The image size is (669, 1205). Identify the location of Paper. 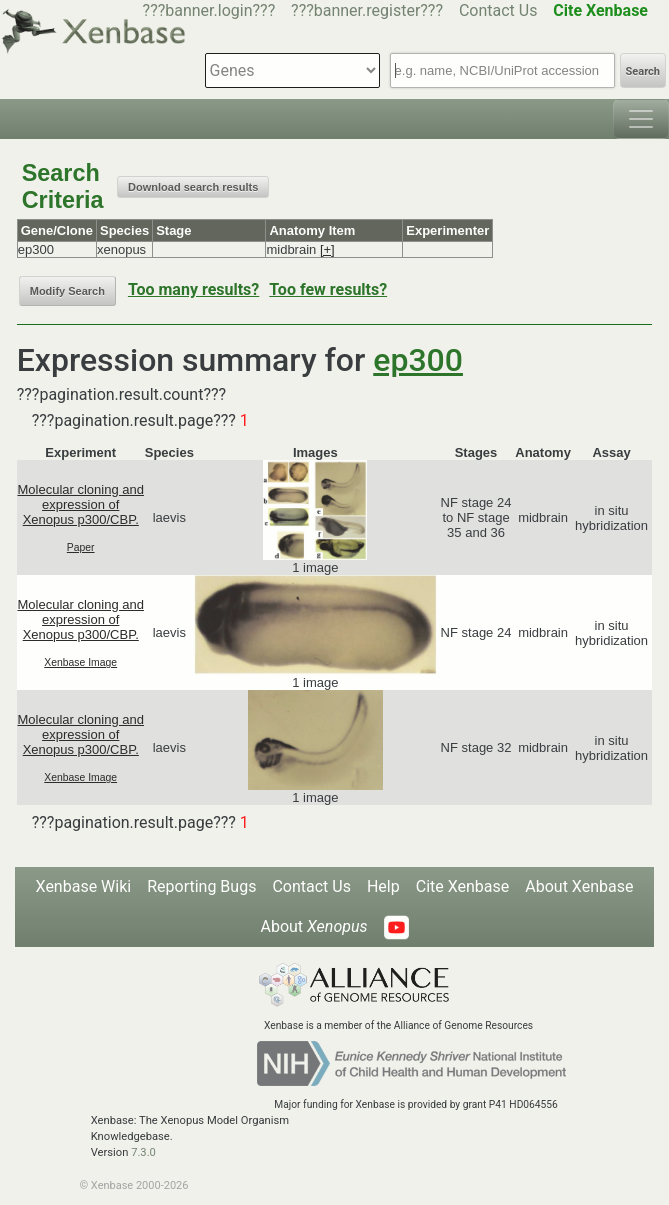
(81, 547).